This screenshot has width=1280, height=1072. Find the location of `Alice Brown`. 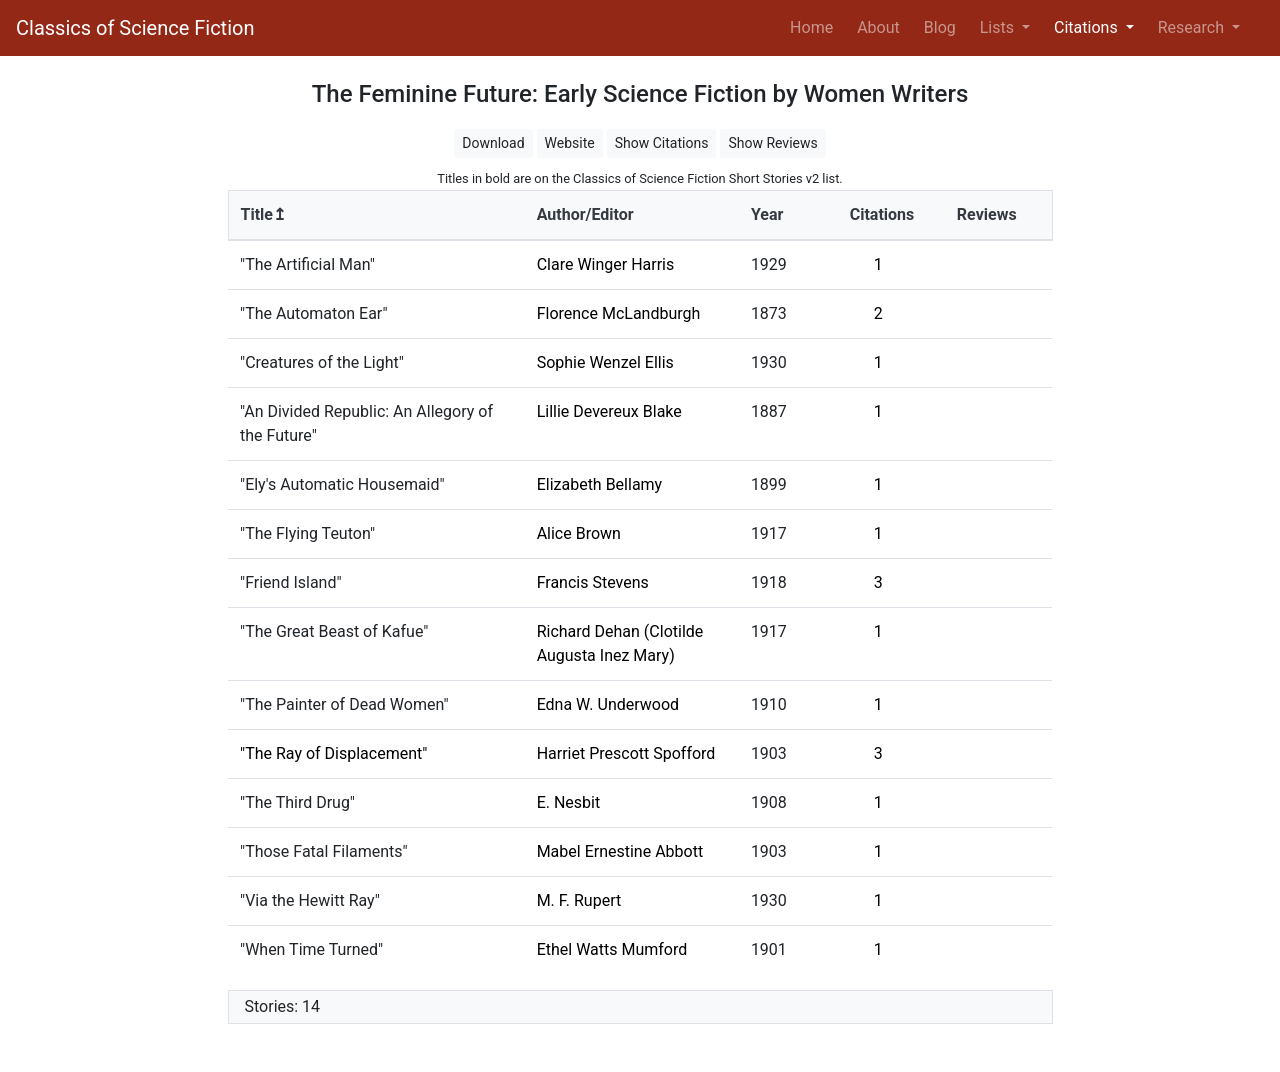

Alice Brown is located at coordinates (579, 533).